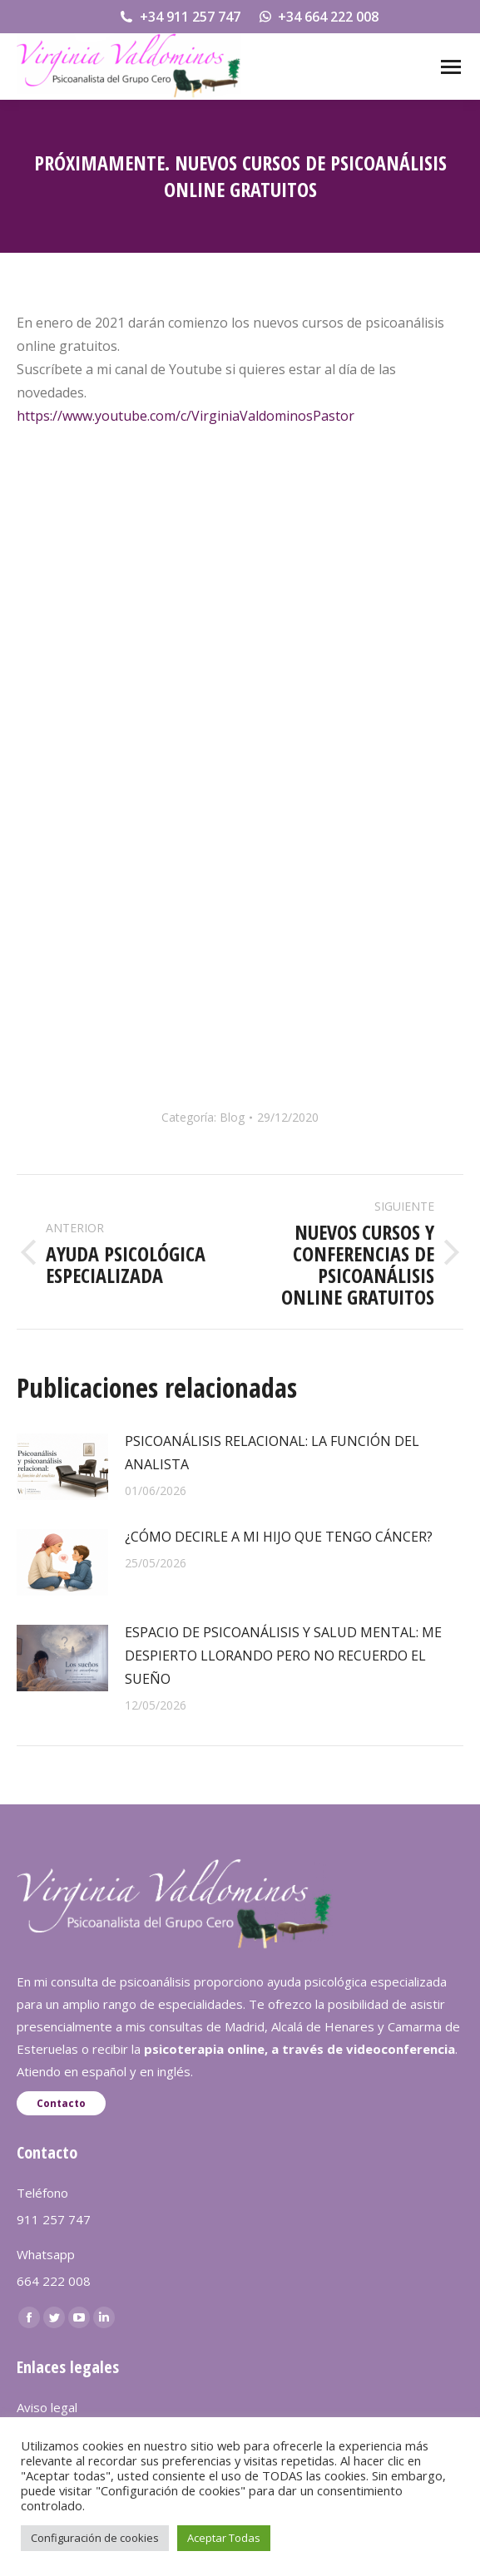 This screenshot has height=2576, width=480. I want to click on 911 257 747, so click(54, 2219).